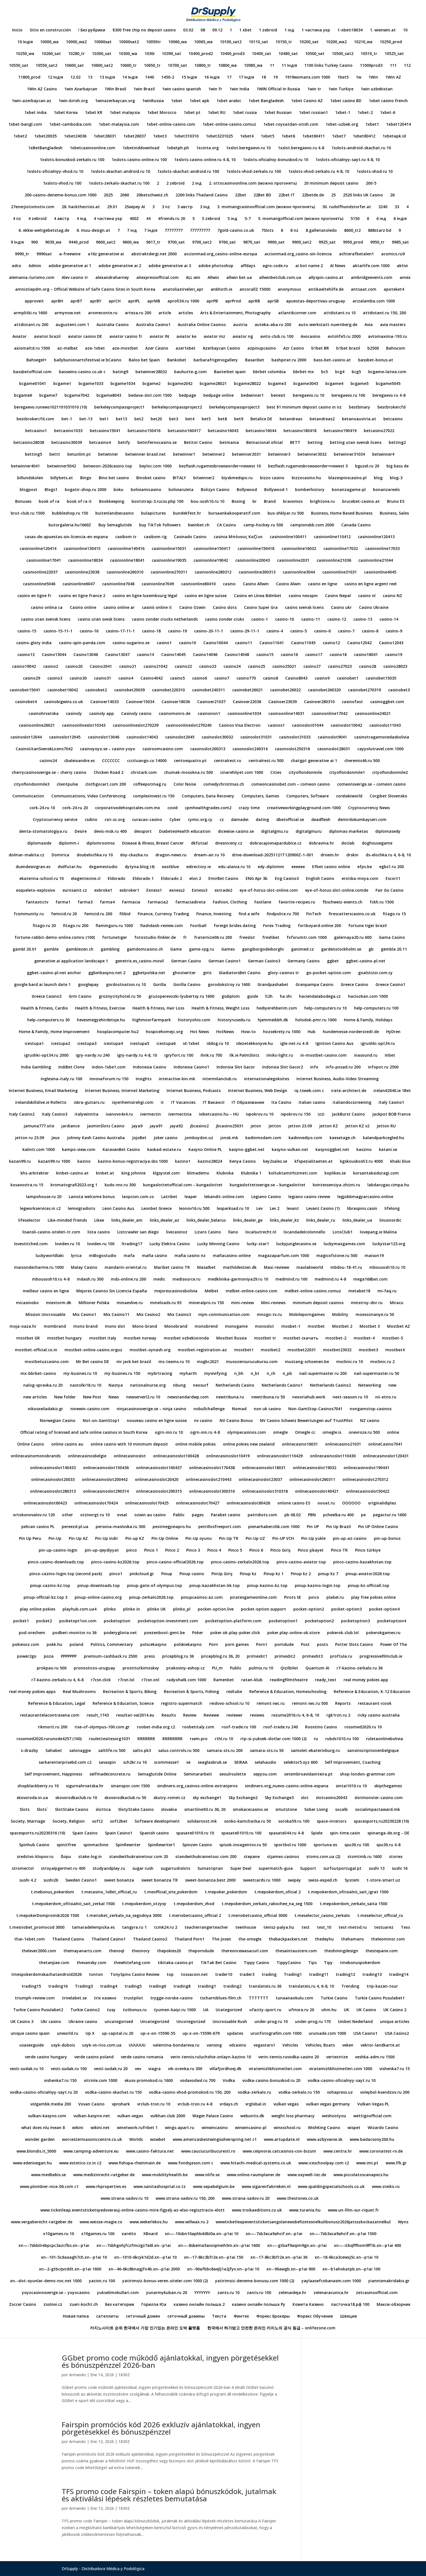 The image size is (426, 2576). What do you see at coordinates (248, 1032) in the screenshot?
I see `How-to` at bounding box center [248, 1032].